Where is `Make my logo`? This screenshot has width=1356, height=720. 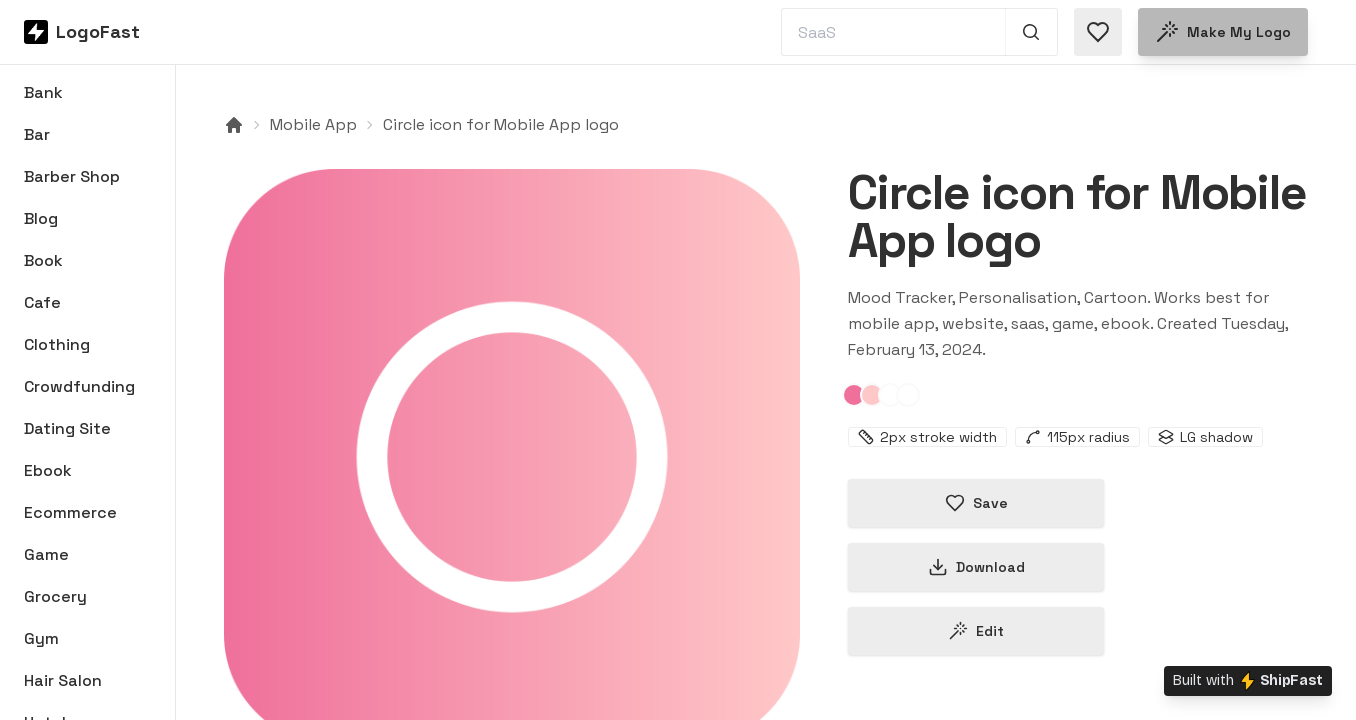
Make my logo is located at coordinates (1223, 32).